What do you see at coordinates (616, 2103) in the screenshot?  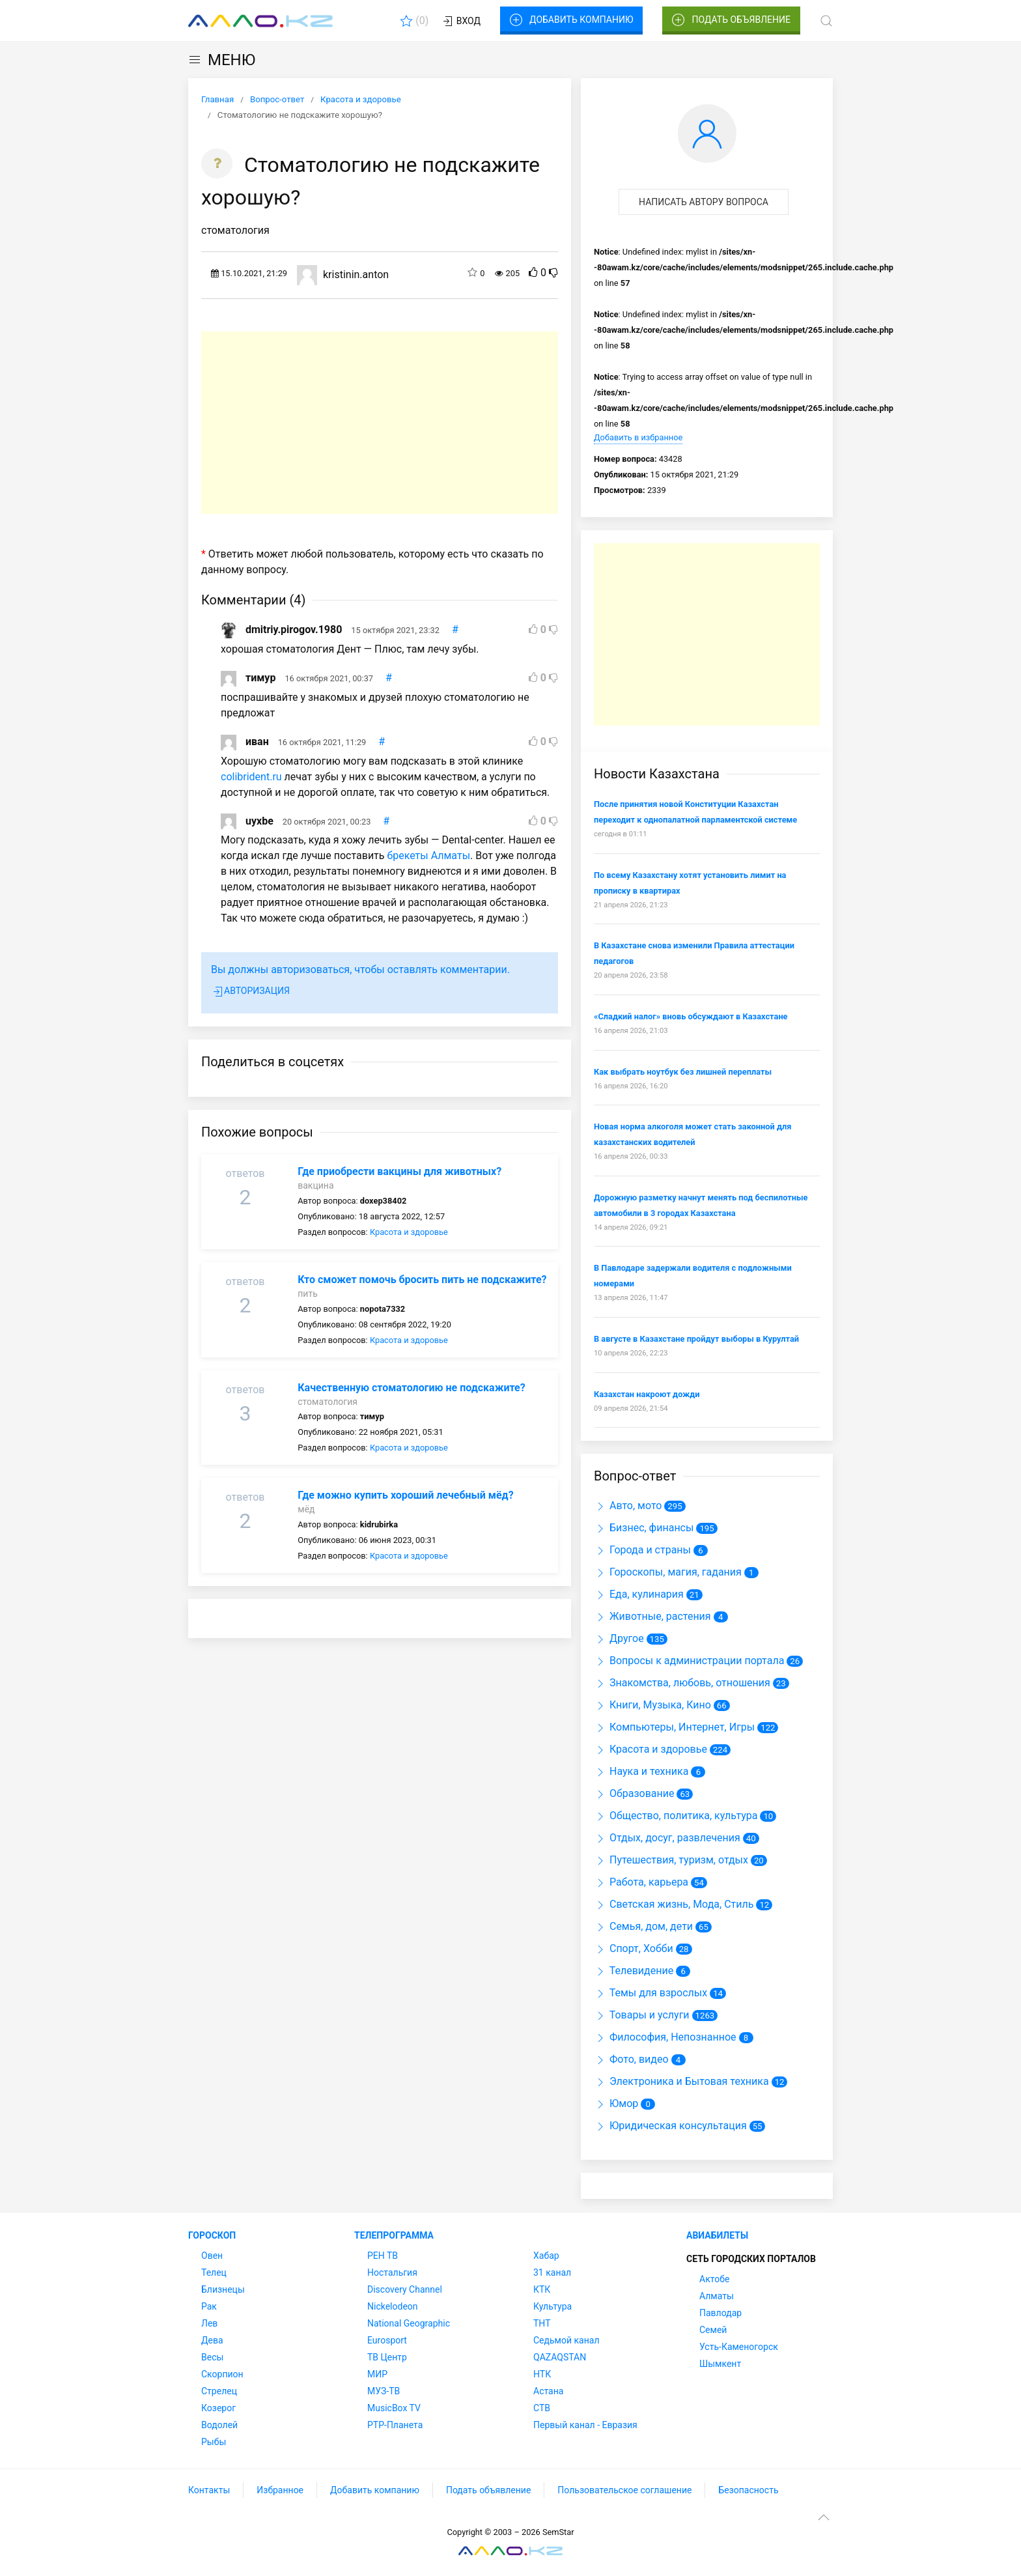 I see `Юмор` at bounding box center [616, 2103].